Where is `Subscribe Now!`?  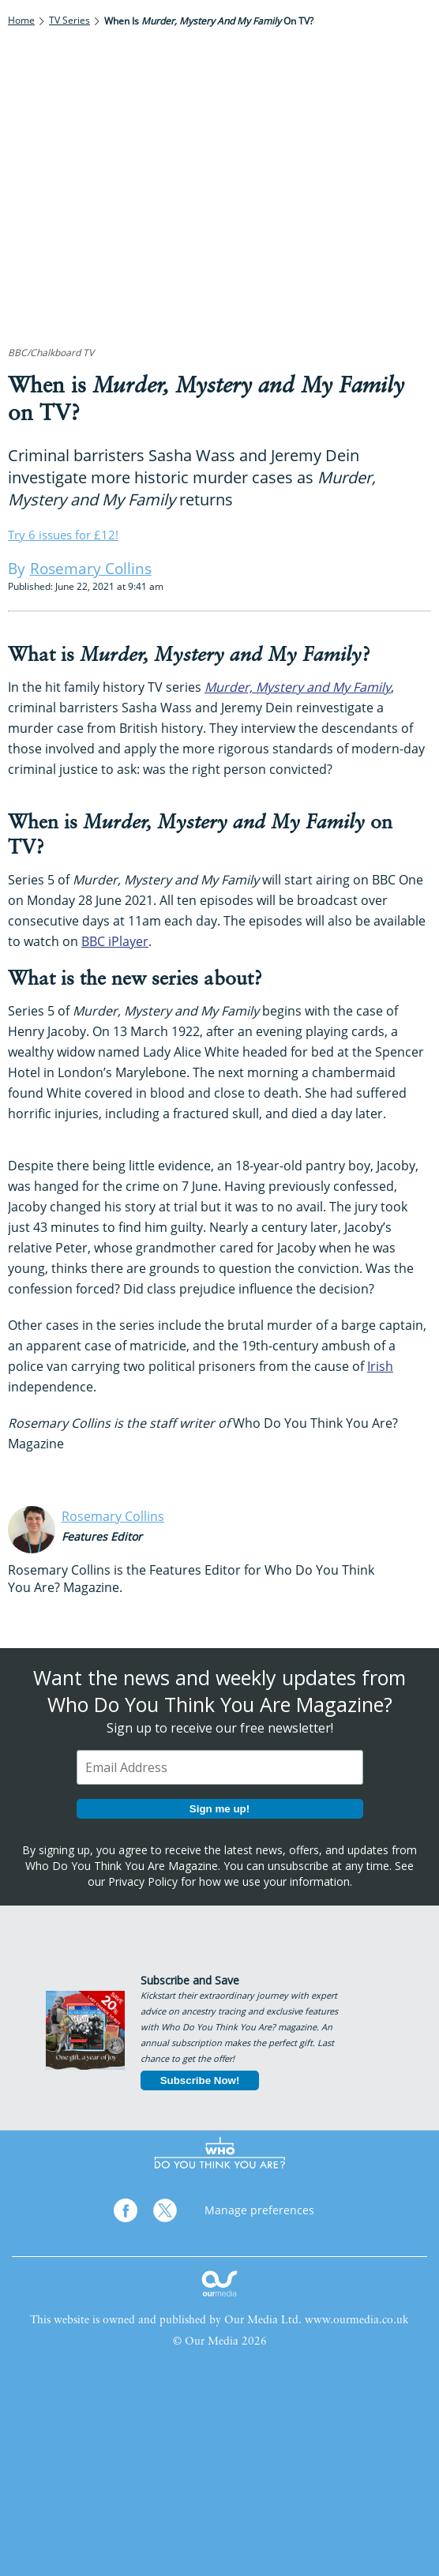 Subscribe Now! is located at coordinates (200, 2080).